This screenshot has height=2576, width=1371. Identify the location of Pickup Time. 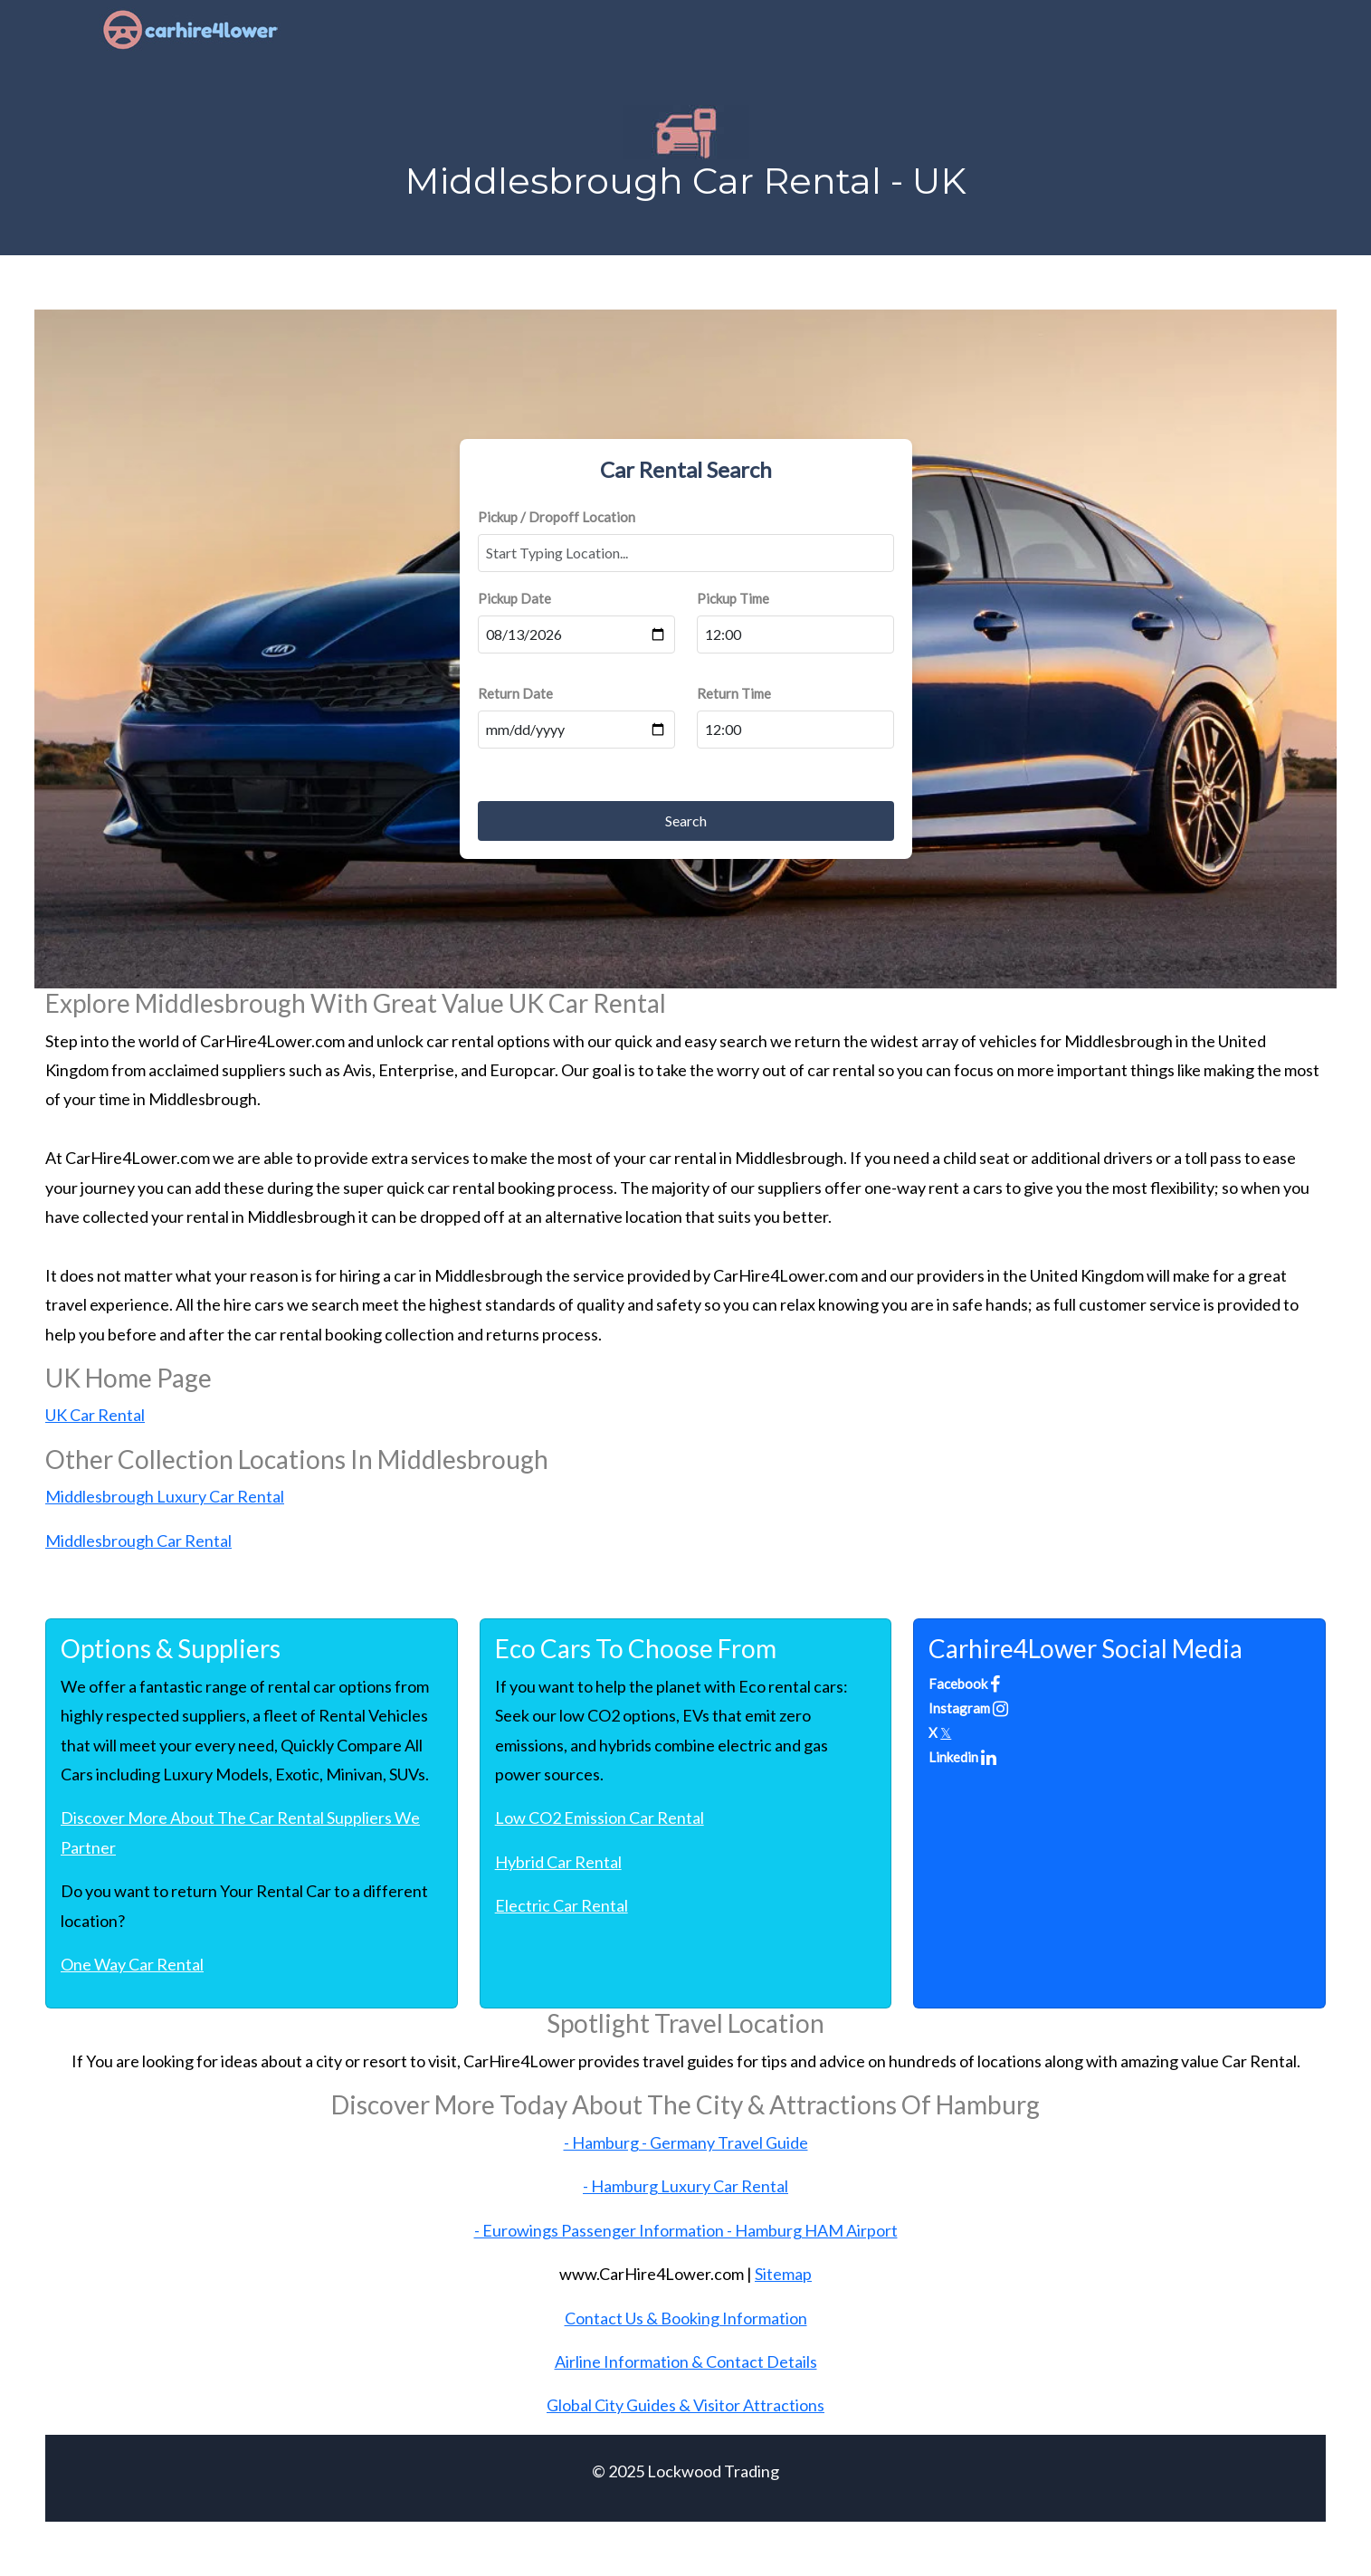
(733, 598).